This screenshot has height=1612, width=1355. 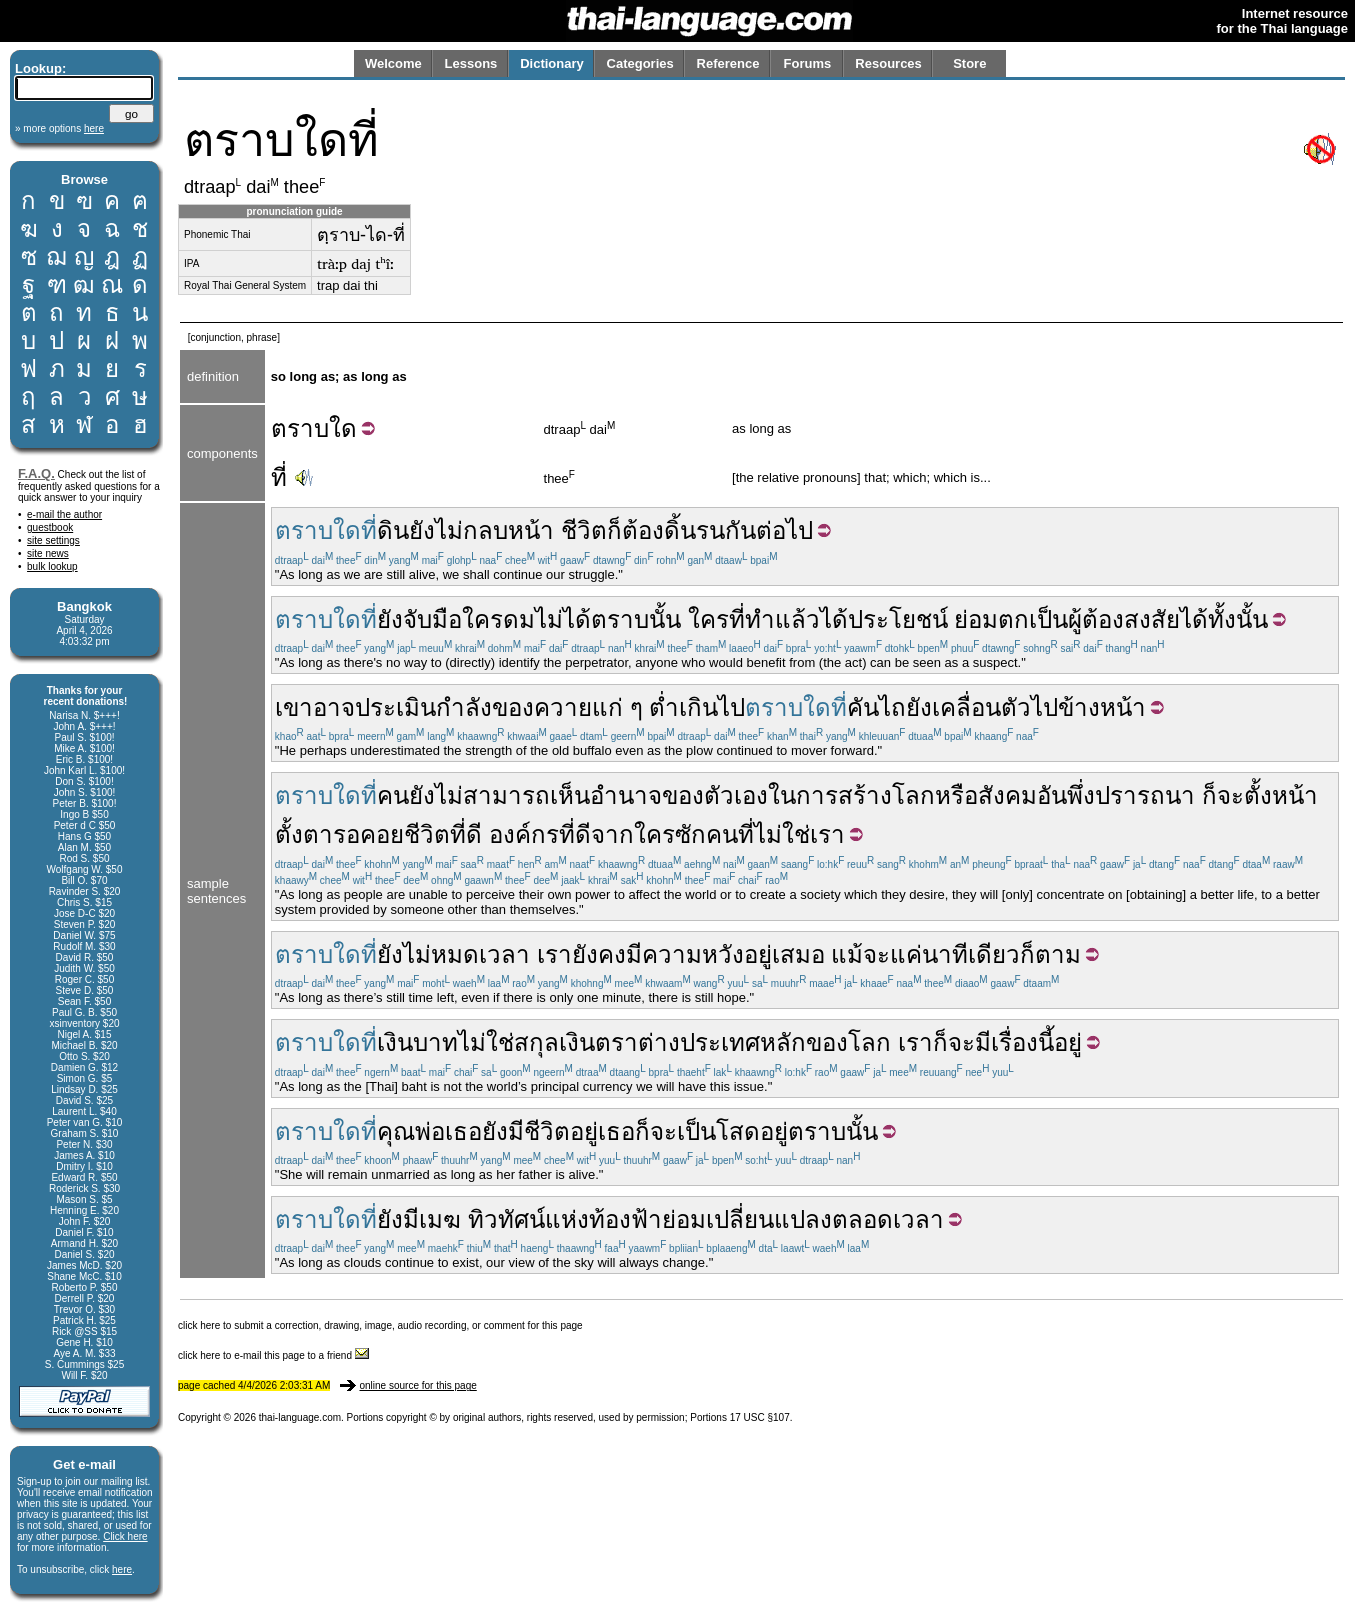 What do you see at coordinates (865, 795) in the screenshot?
I see `สร้าง` at bounding box center [865, 795].